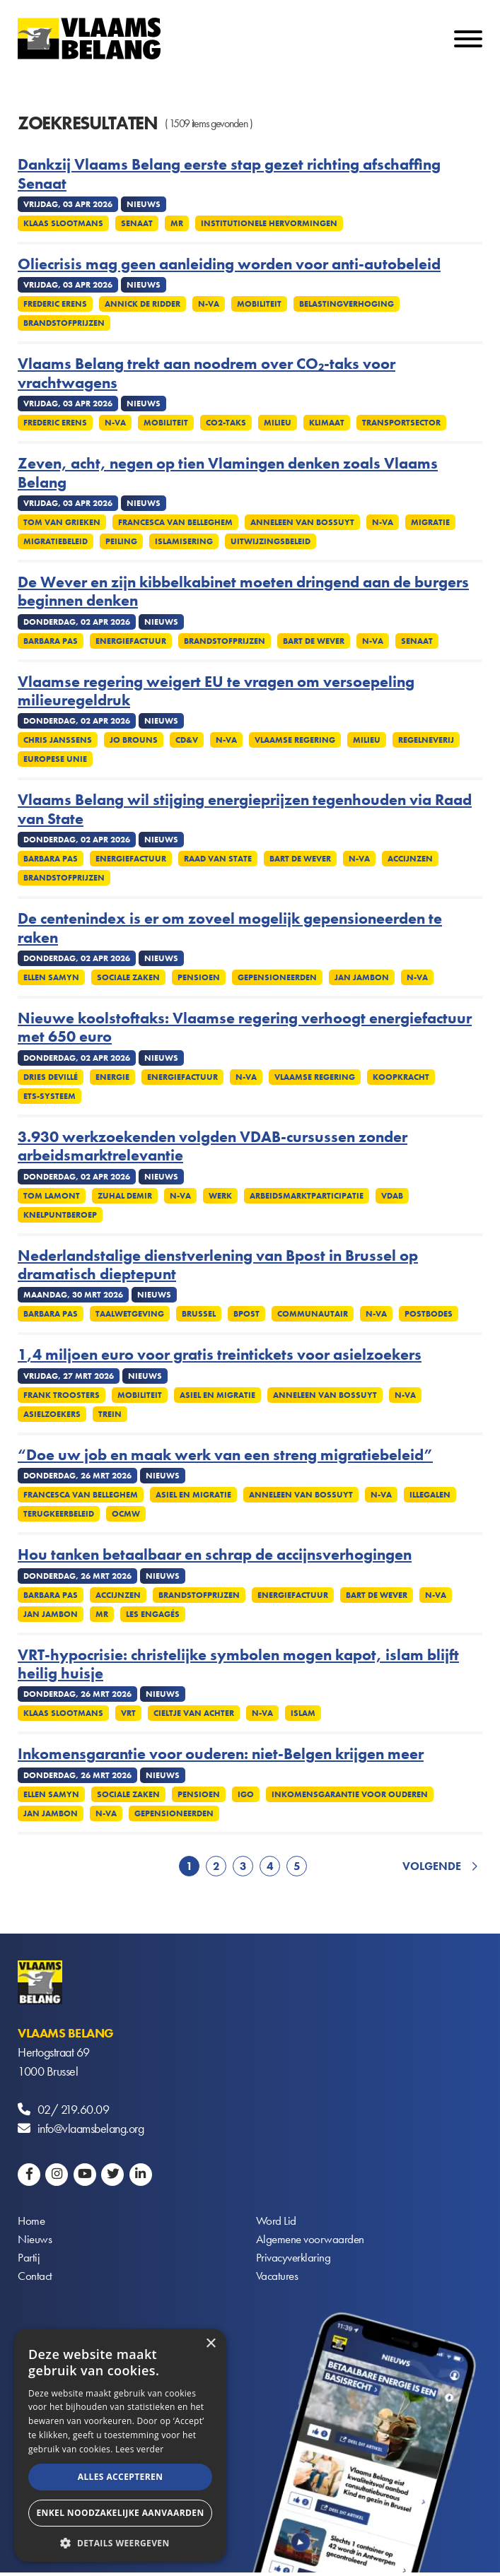  What do you see at coordinates (245, 1028) in the screenshot?
I see `Nieuwe koolstoftaks: Vlaamse regering verhoogt energiefactuur met 650 euro` at bounding box center [245, 1028].